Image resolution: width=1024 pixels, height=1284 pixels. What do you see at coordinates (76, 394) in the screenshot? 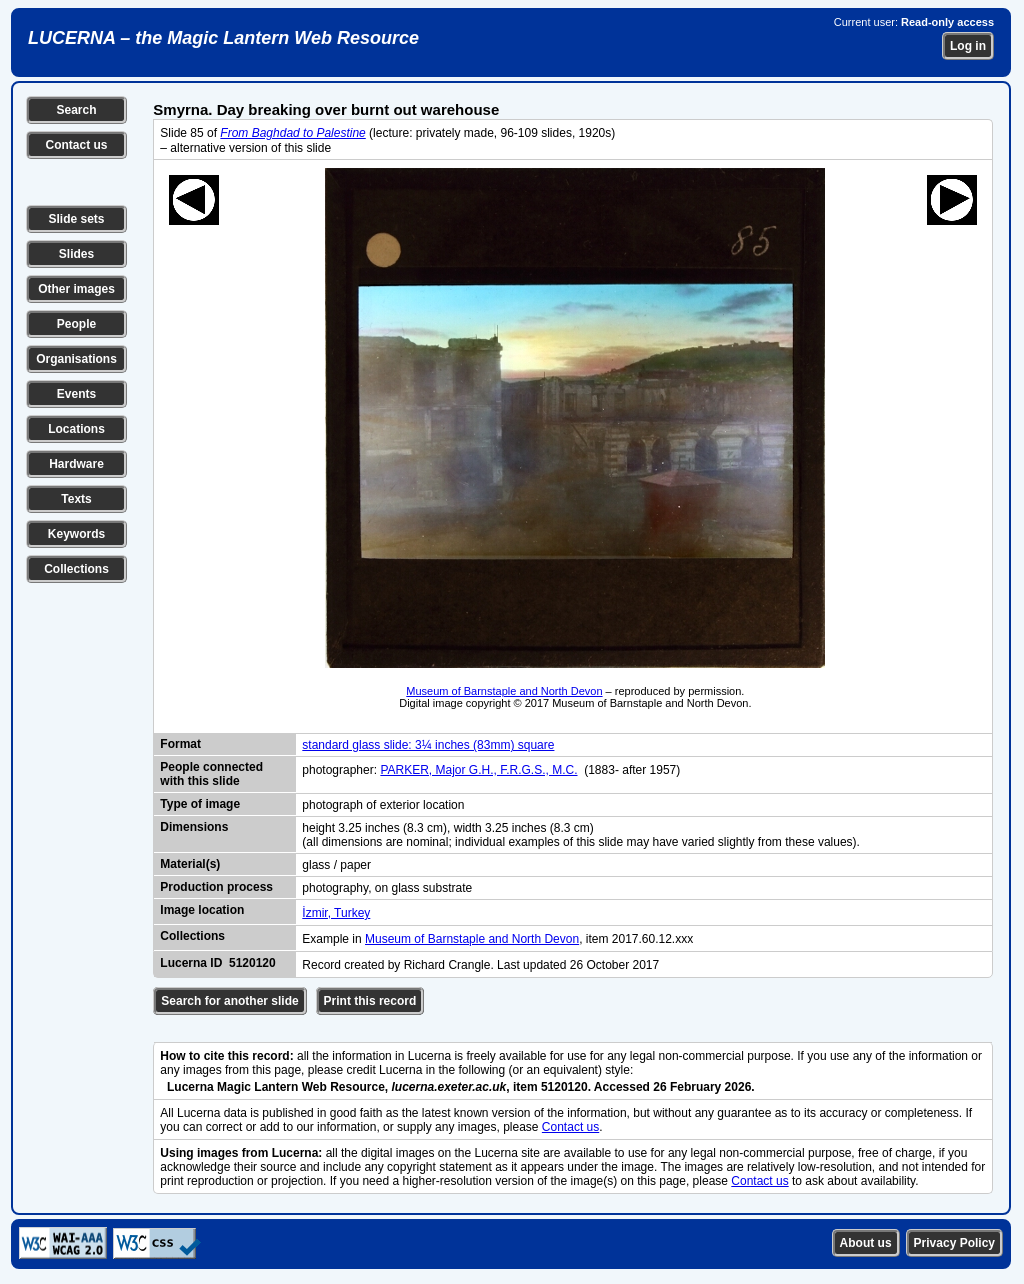
I see `Events` at bounding box center [76, 394].